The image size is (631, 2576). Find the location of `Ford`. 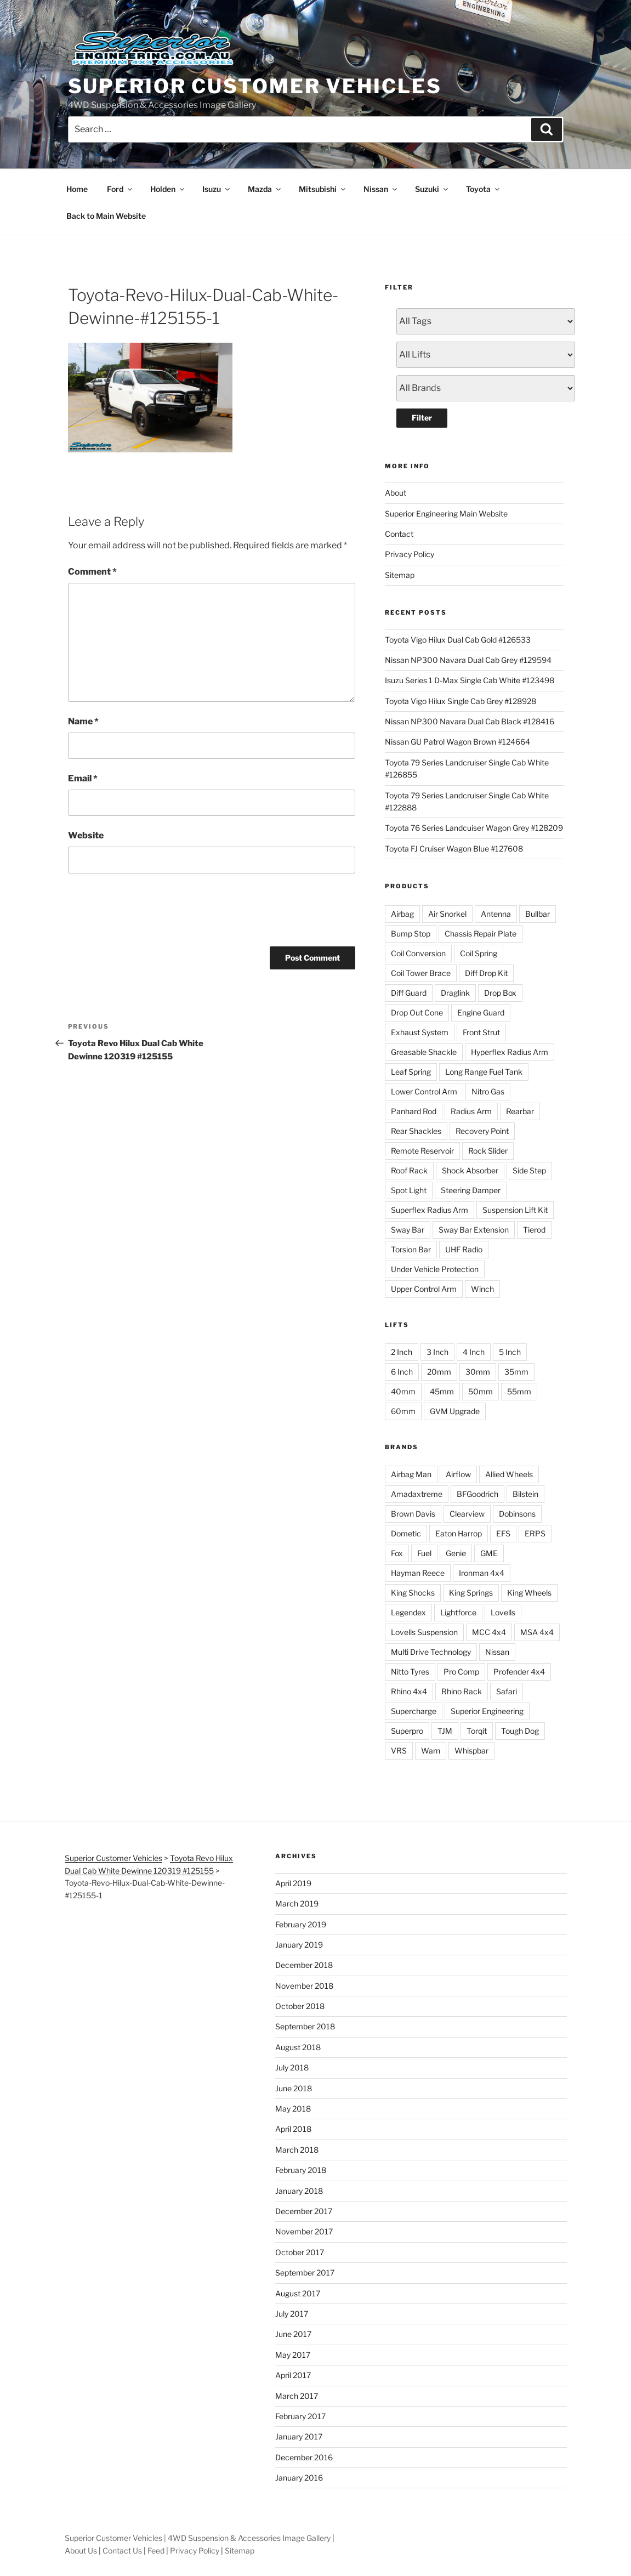

Ford is located at coordinates (120, 189).